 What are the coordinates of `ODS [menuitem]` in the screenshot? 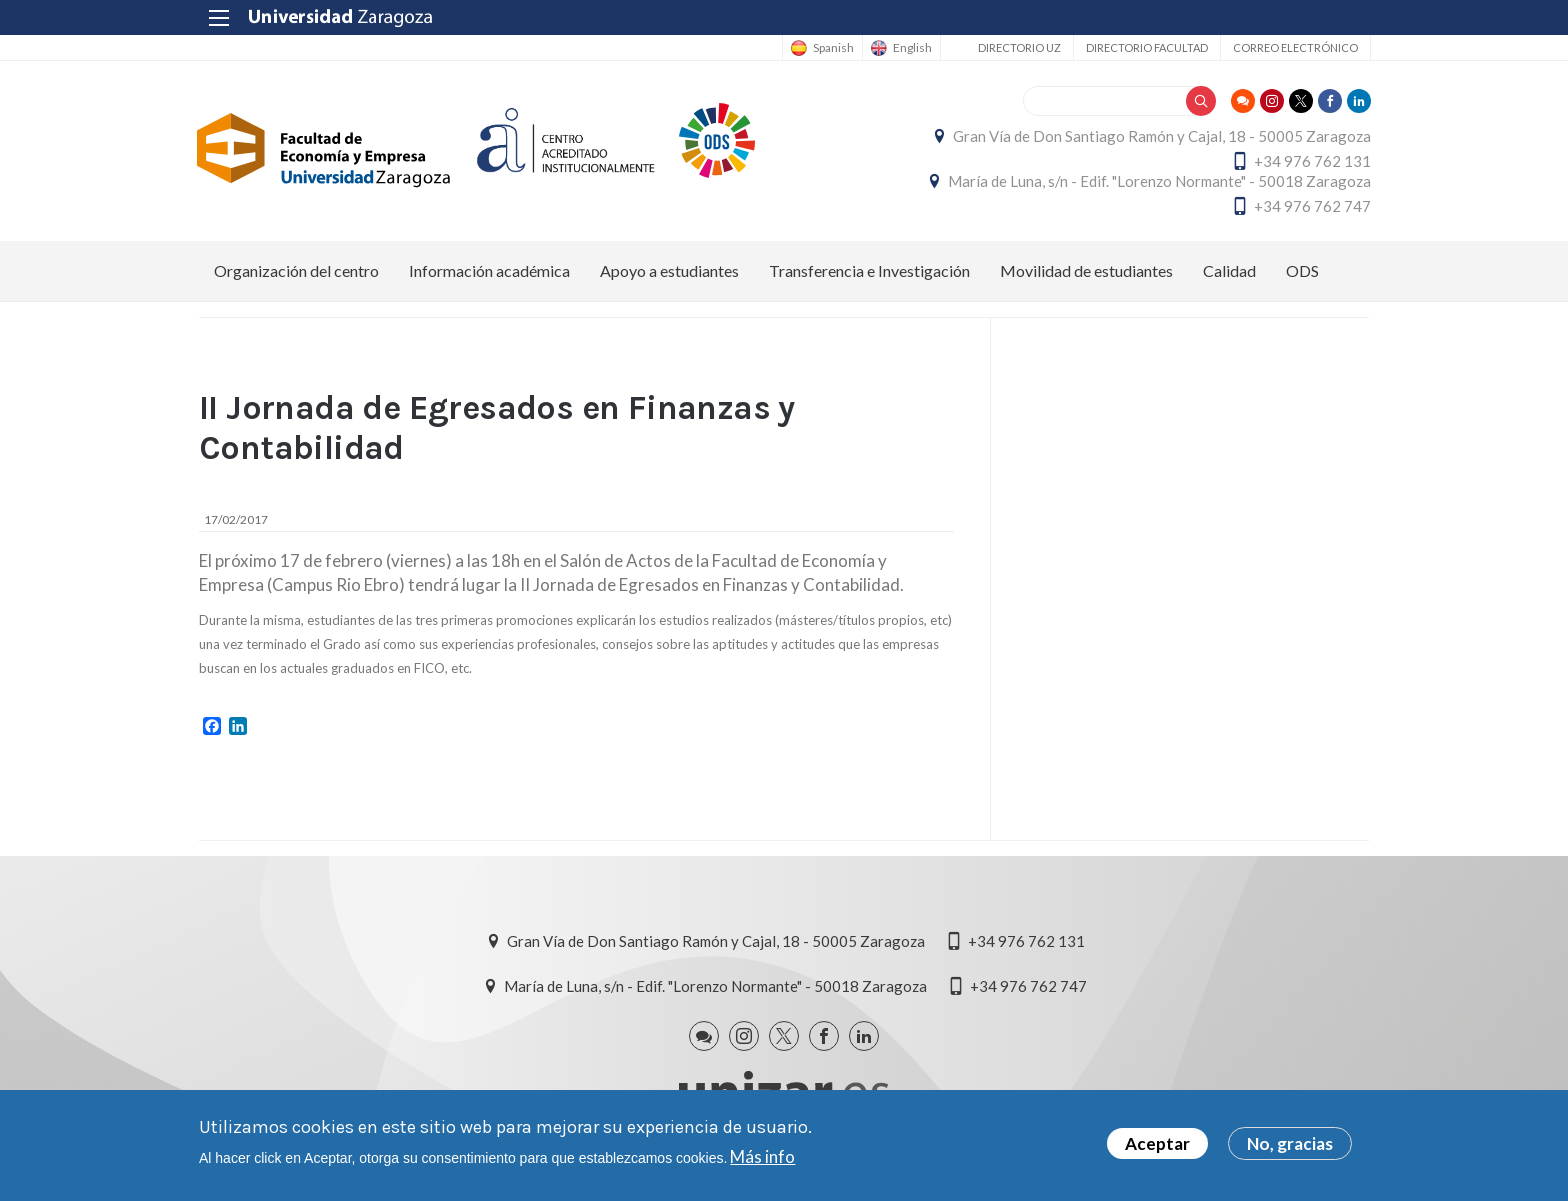 It's located at (1302, 270).